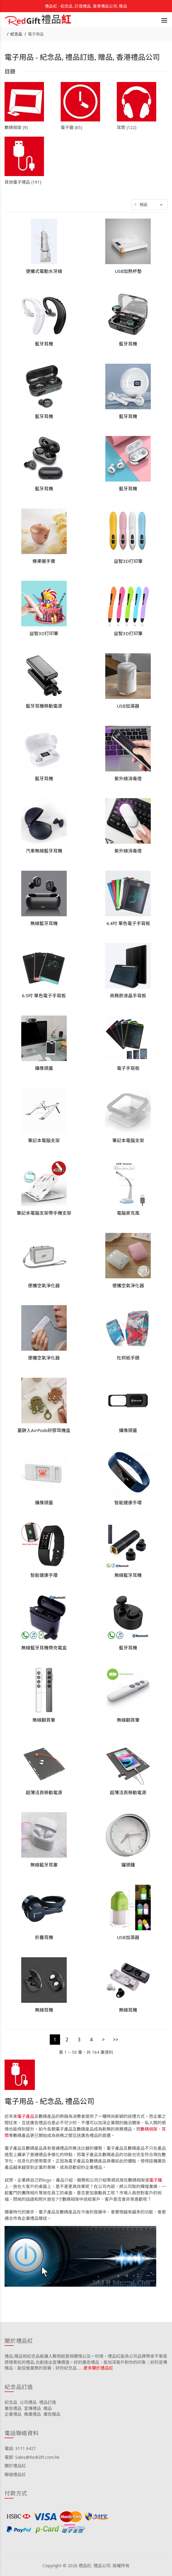 This screenshot has width=172, height=2576. Describe the element at coordinates (44, 1648) in the screenshot. I see `無線藍牙耳機帶充電盒` at that location.